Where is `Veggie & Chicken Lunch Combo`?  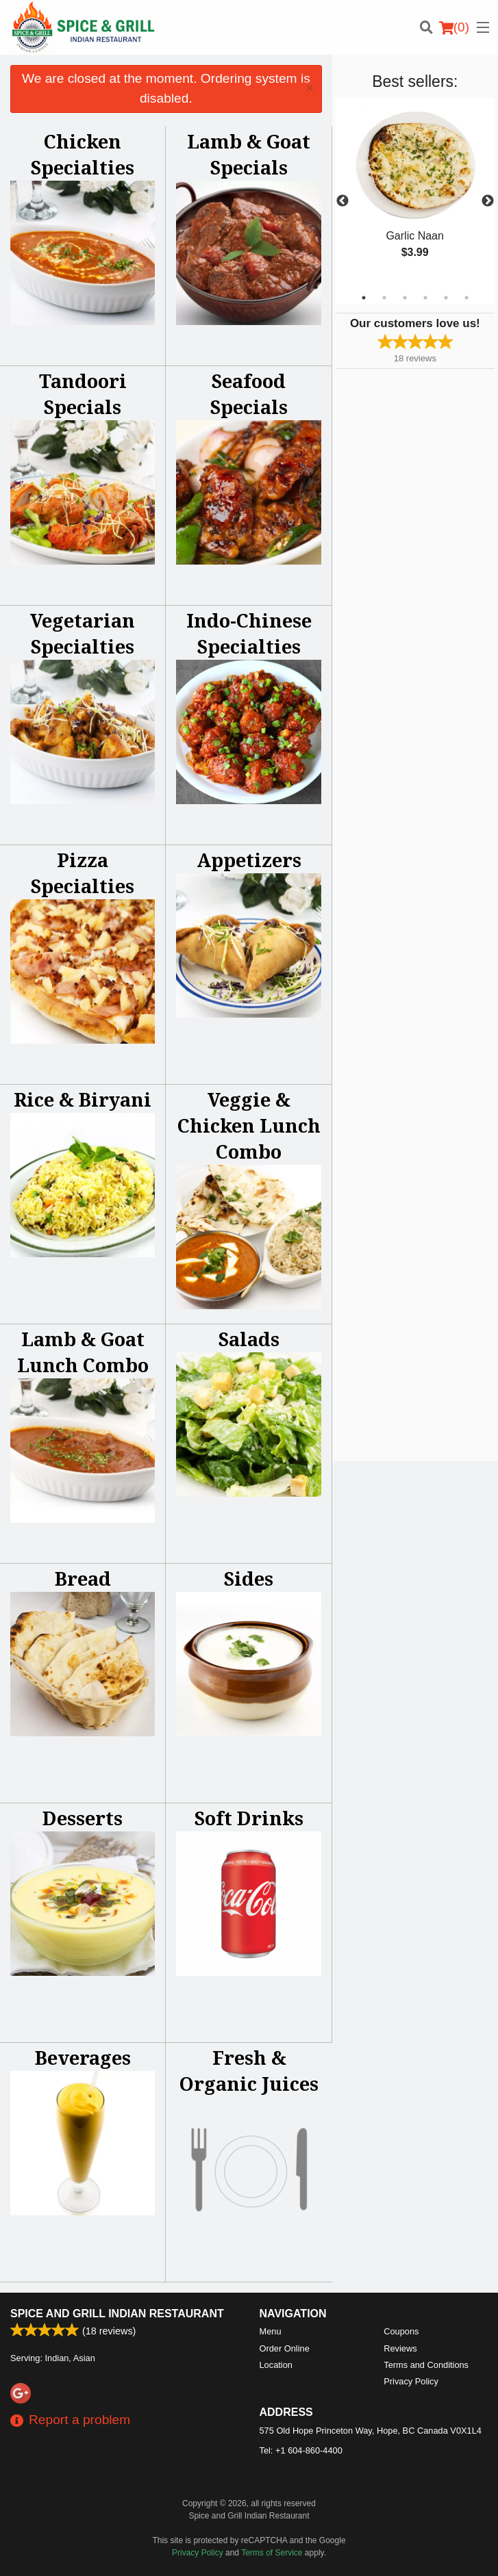
Veggie & Chicken Lunch Combo is located at coordinates (249, 1125).